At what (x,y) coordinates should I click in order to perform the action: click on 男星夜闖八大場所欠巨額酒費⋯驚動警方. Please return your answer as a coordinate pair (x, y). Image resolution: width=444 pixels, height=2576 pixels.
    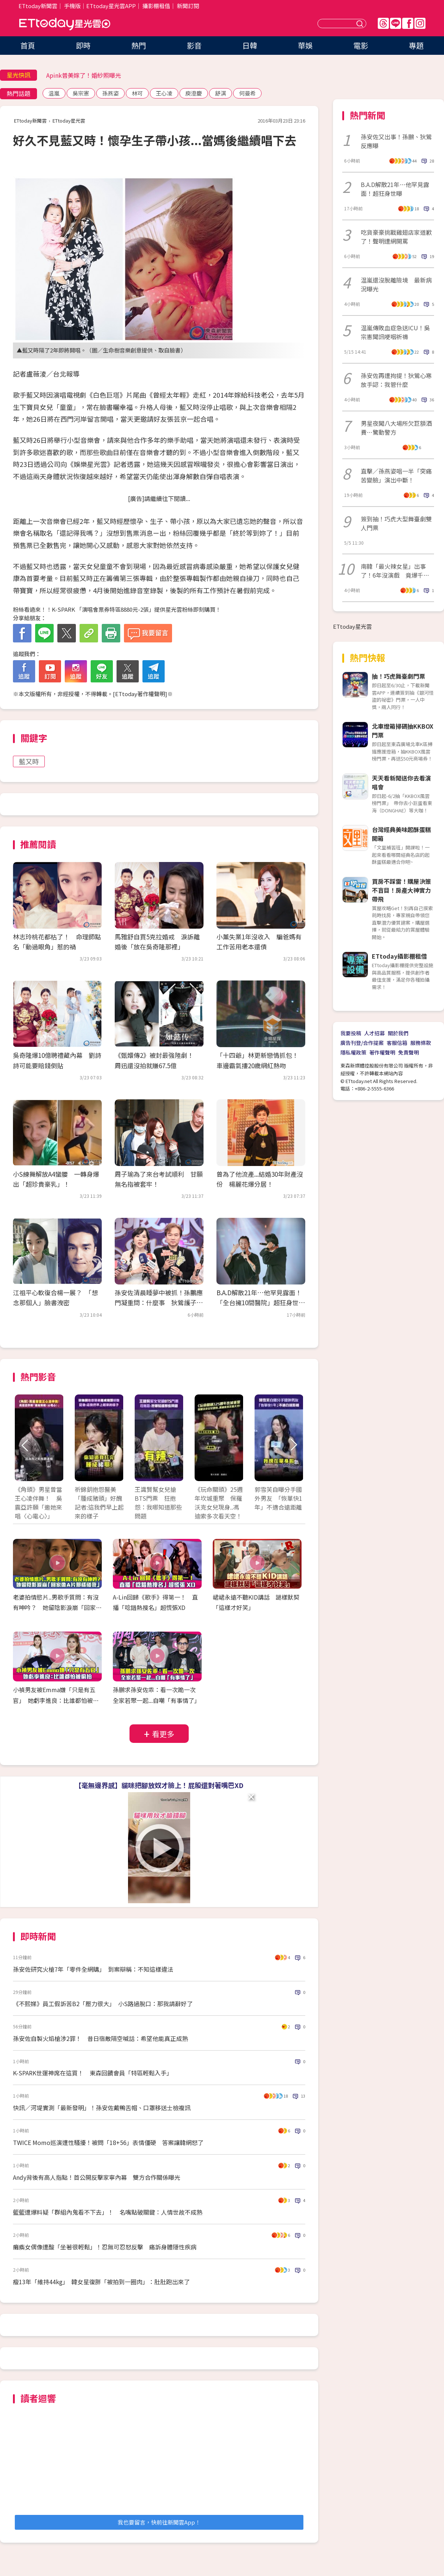
    Looking at the image, I should click on (396, 428).